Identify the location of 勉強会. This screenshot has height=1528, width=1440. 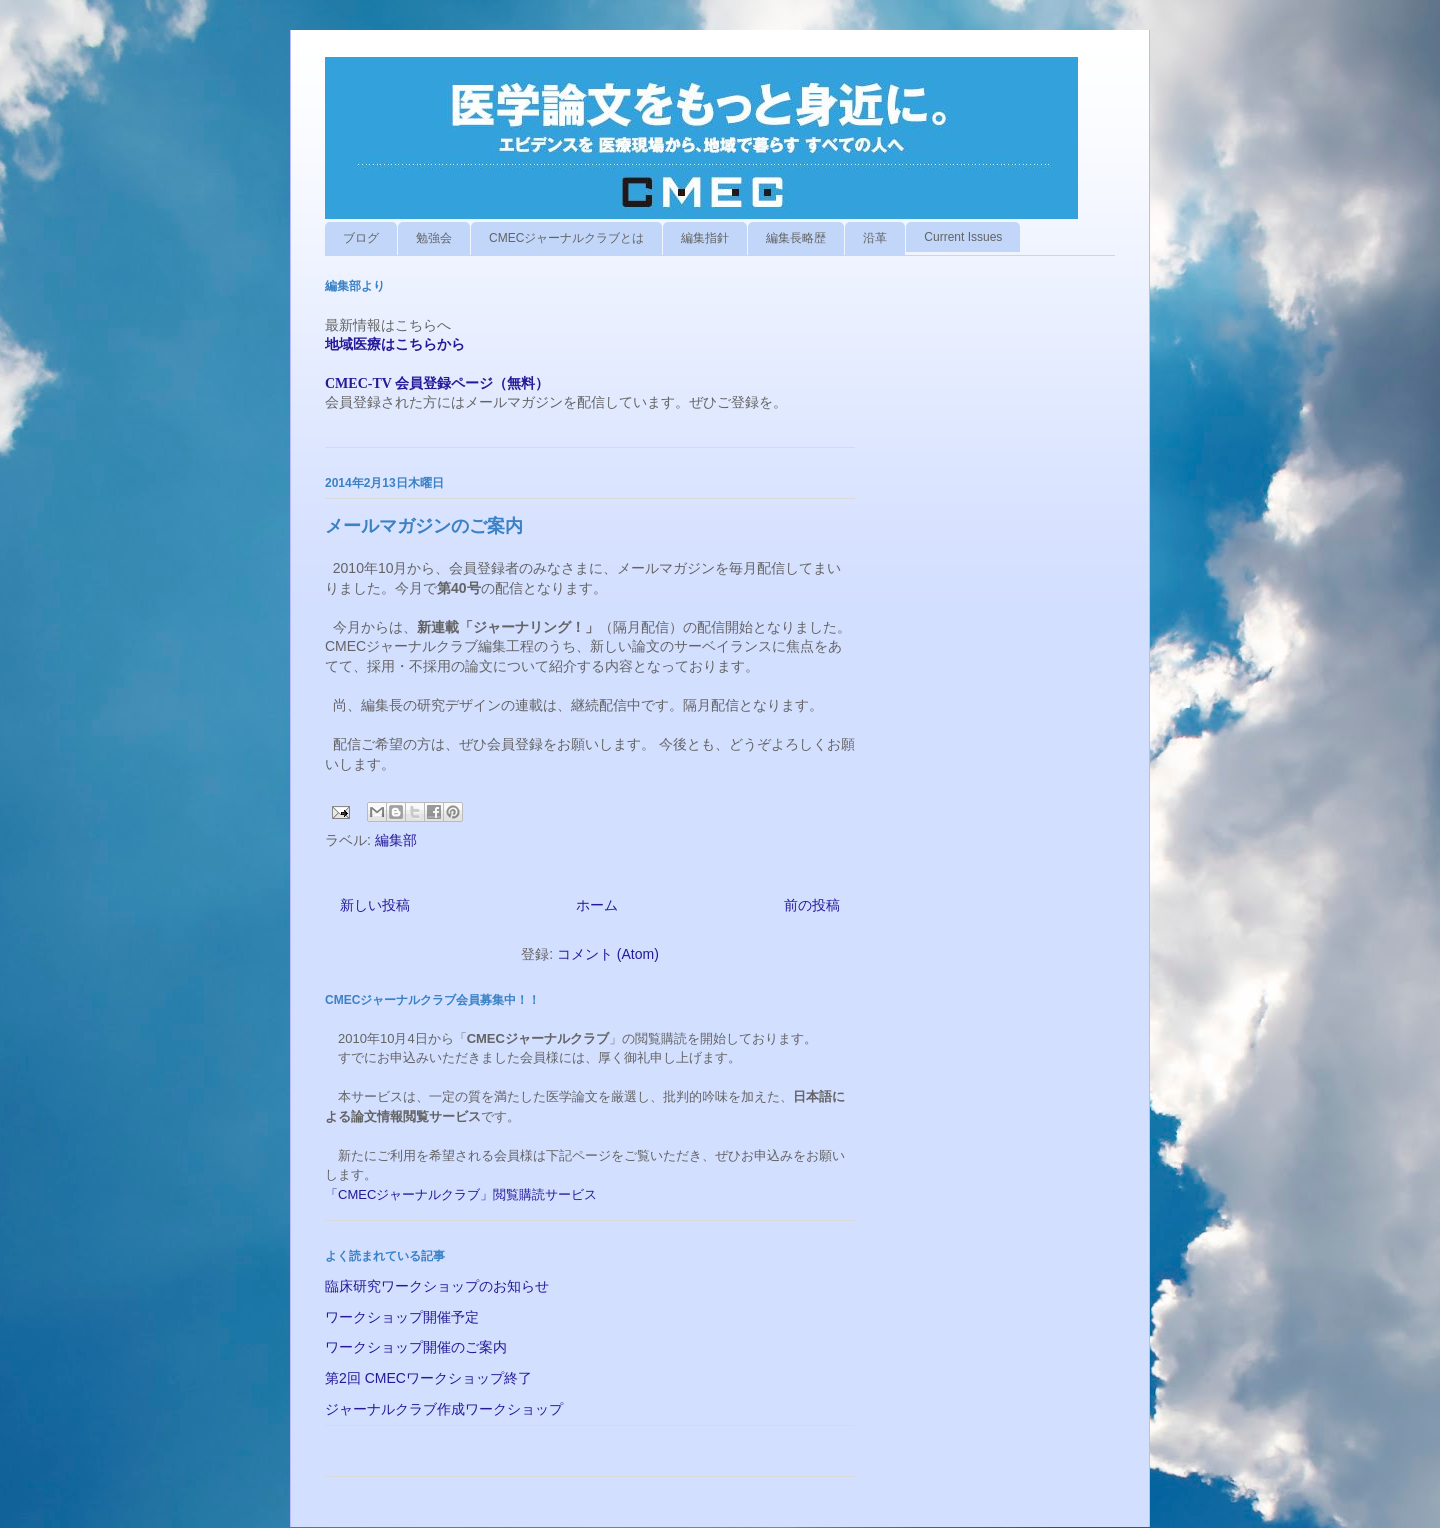
(434, 238).